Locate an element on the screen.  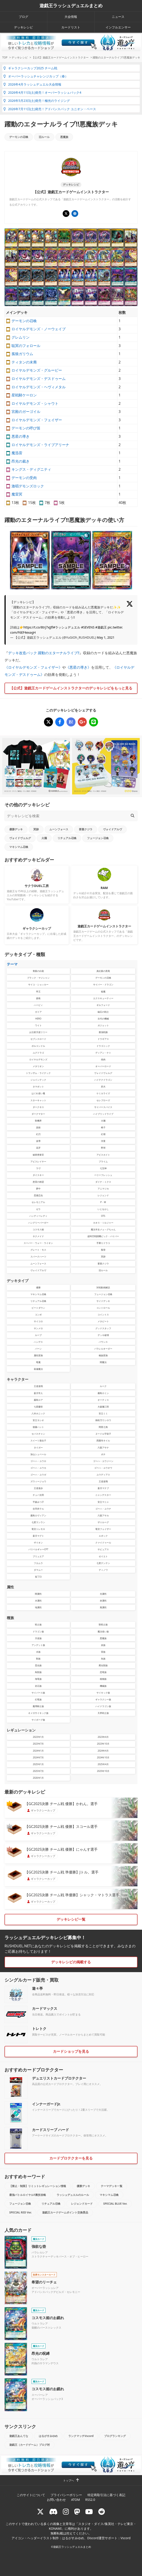
闇魔法 is located at coordinates (103, 1362).